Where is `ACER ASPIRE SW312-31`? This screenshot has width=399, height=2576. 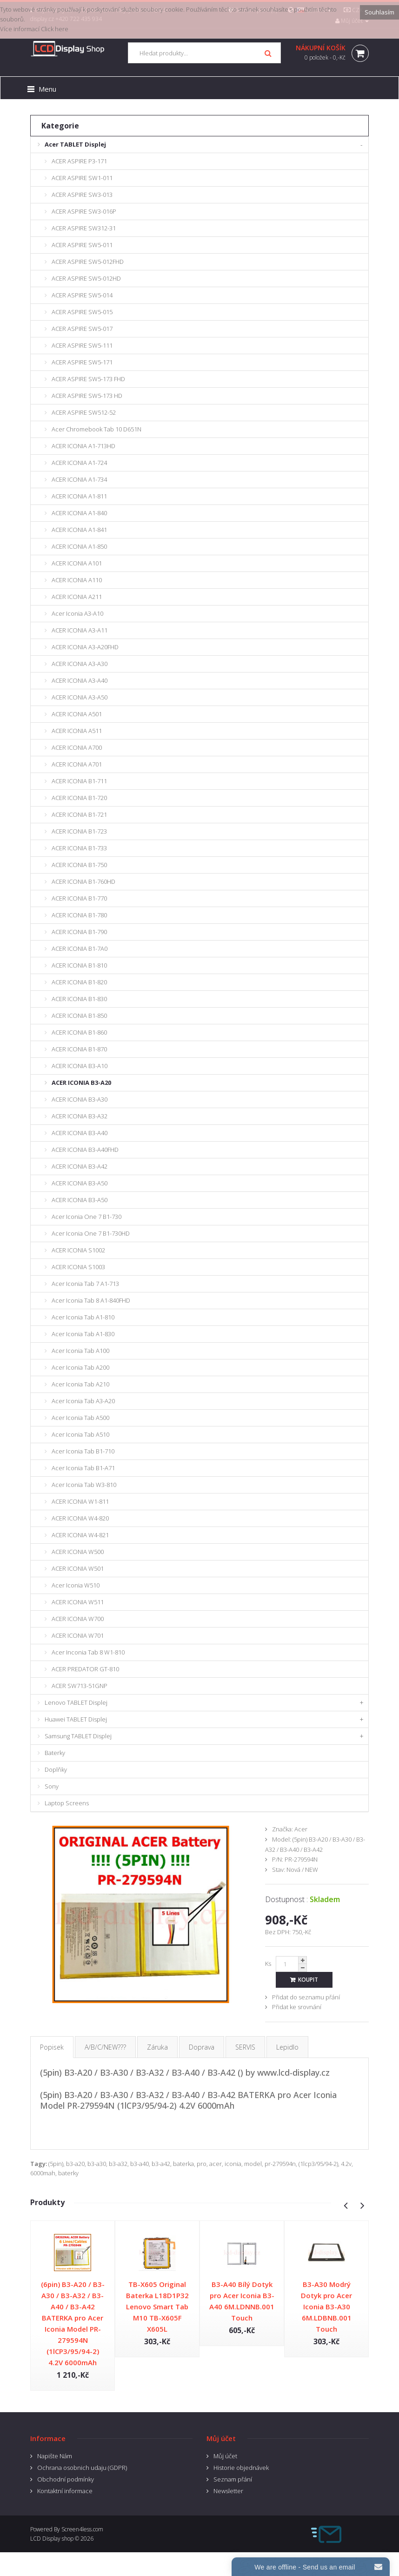
ACER ASPIRE SW312-31 is located at coordinates (84, 228).